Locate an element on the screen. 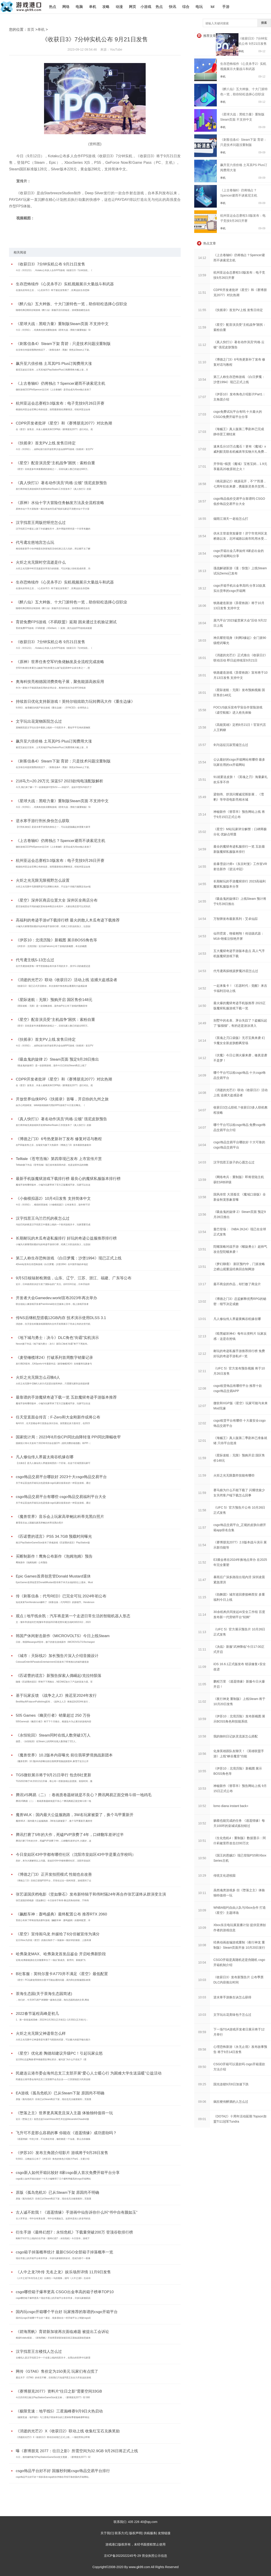 This screenshot has width=271, height=2576. 09:01 is located at coordinates (202, 2119).